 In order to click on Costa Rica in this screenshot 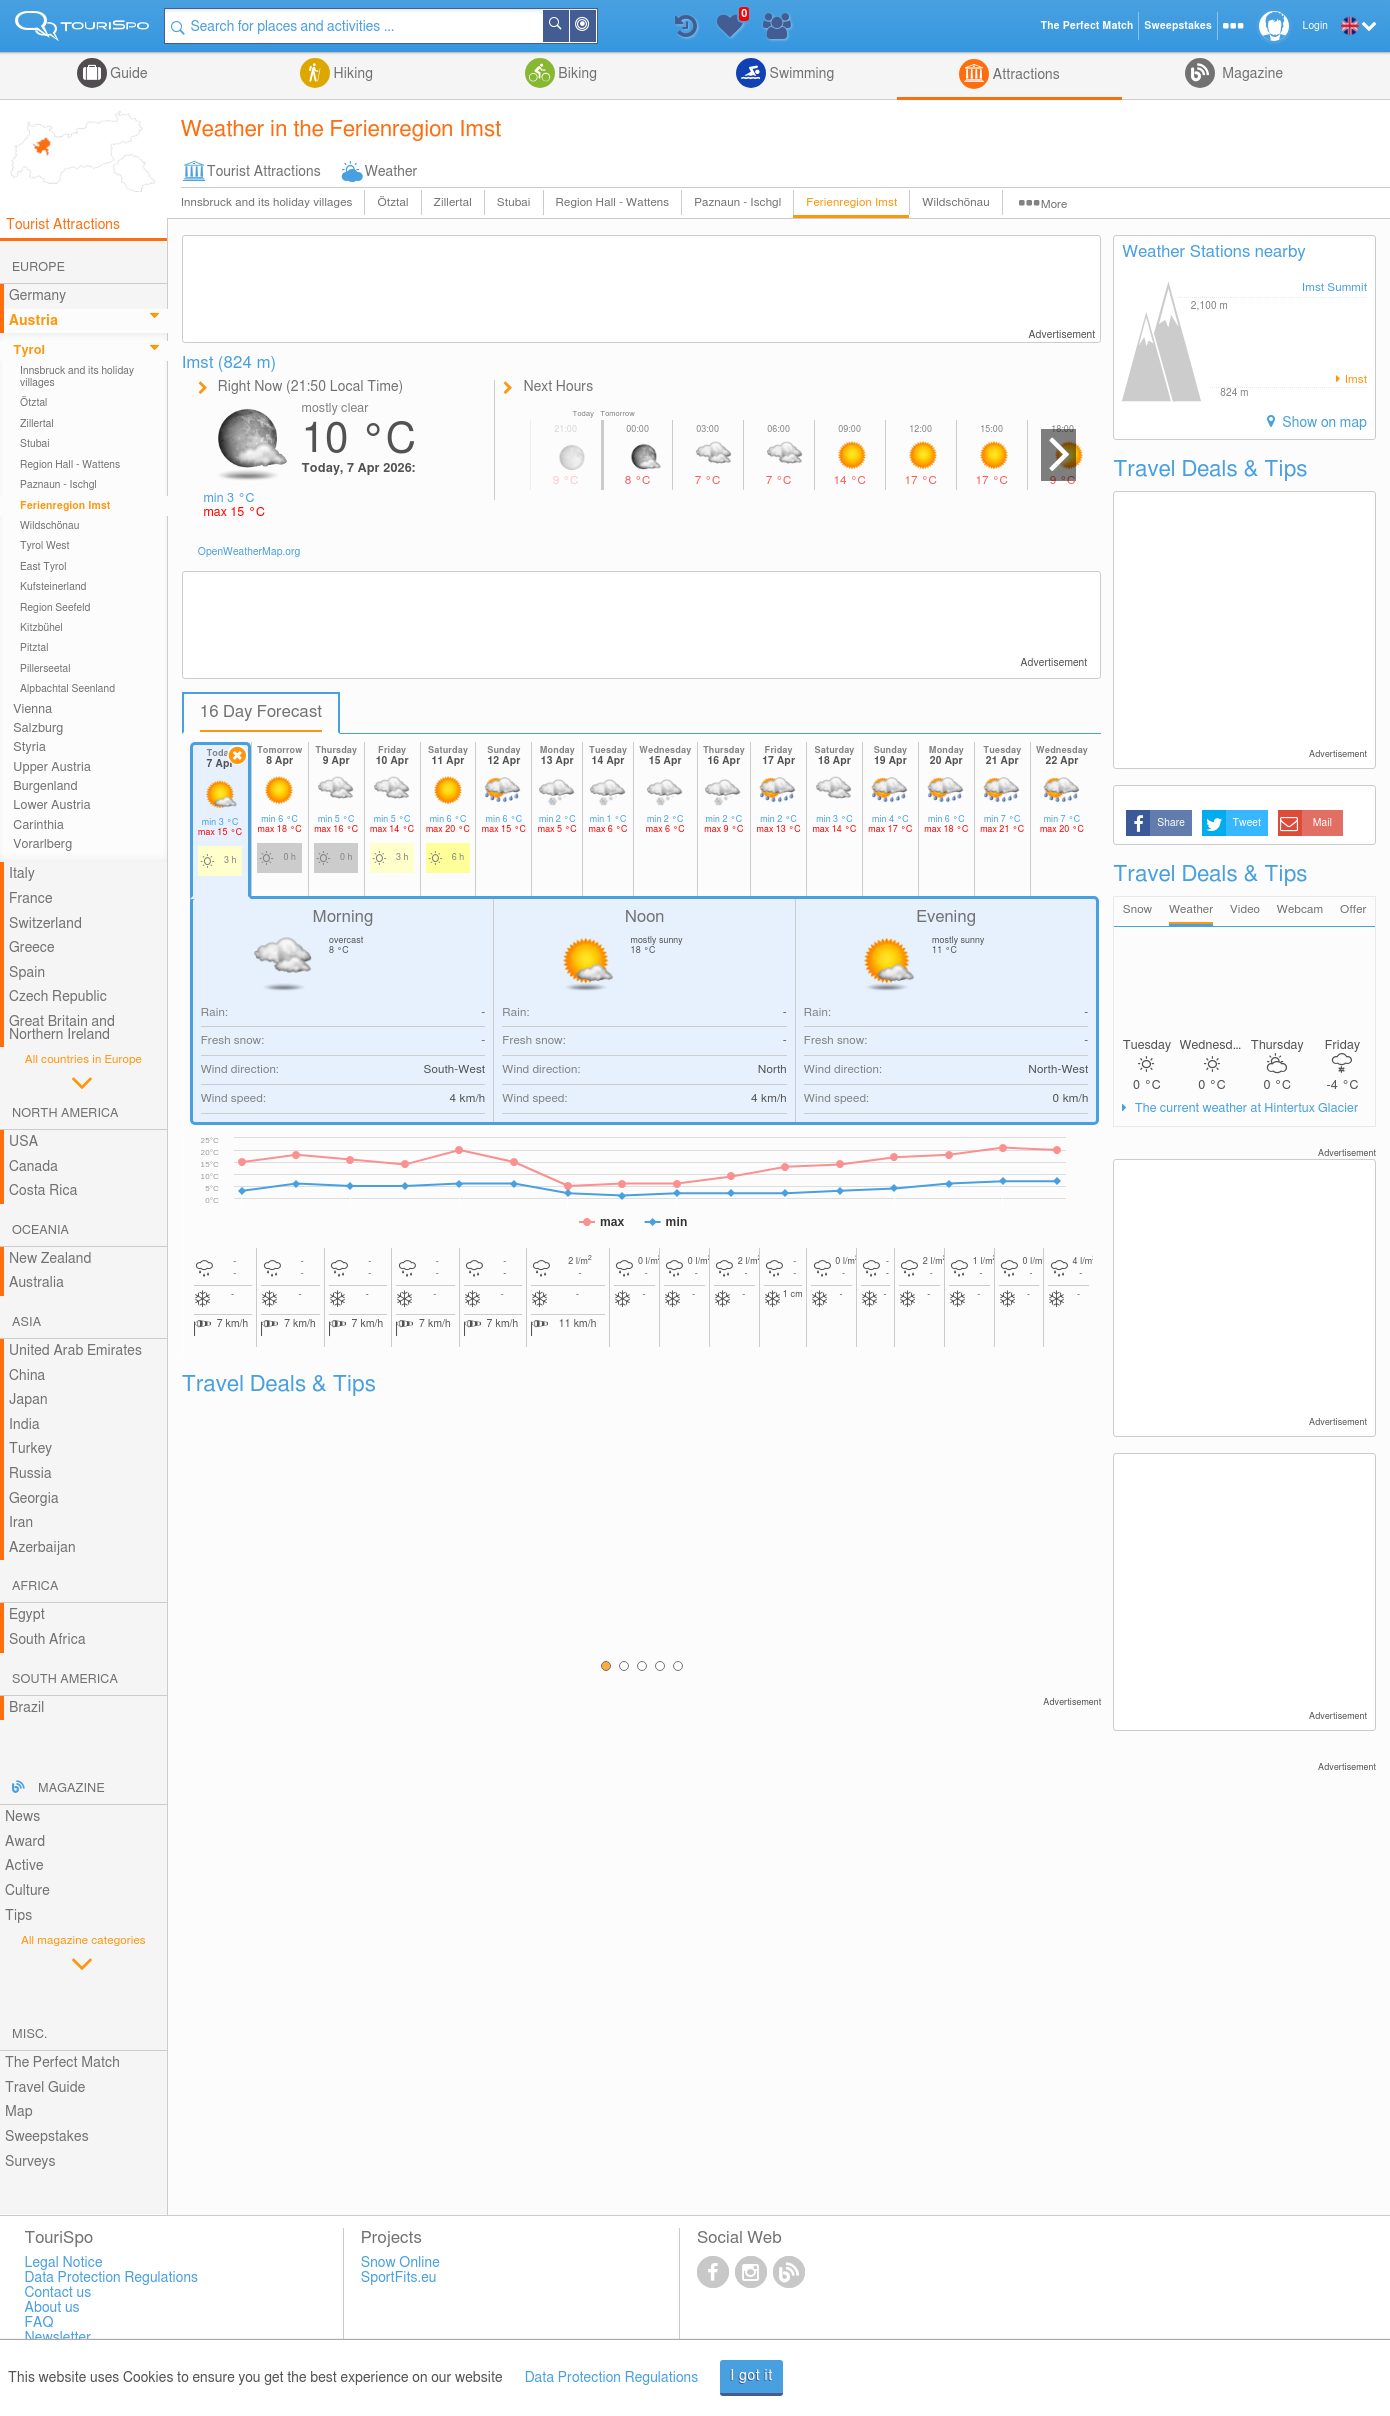, I will do `click(43, 1191)`.